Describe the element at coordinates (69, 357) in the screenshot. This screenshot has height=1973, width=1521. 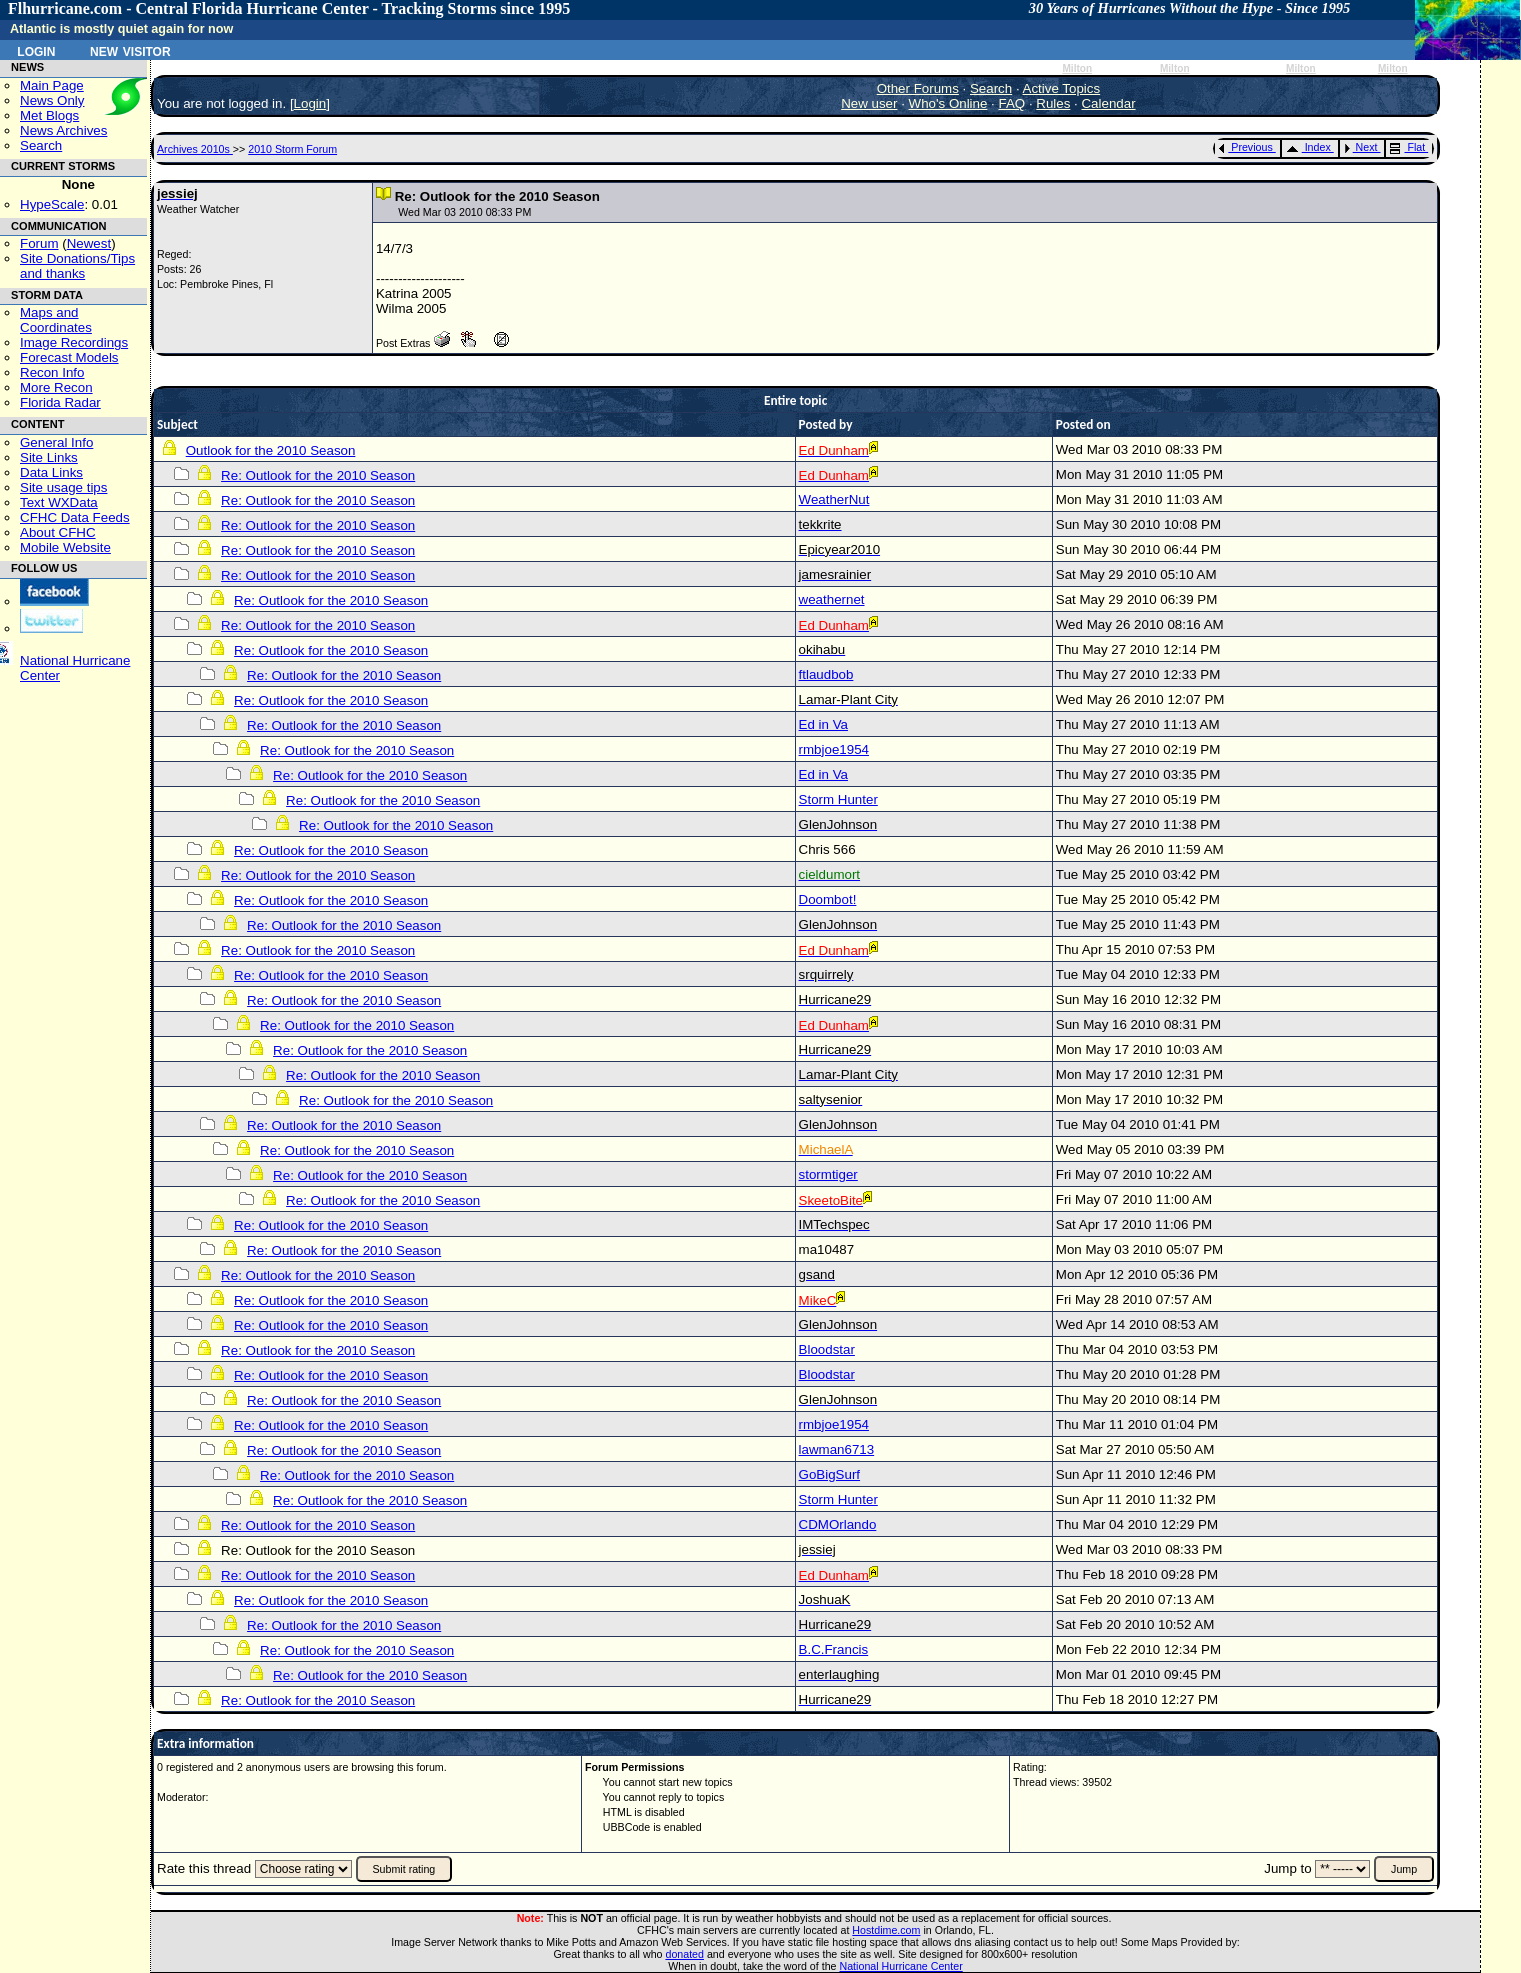
I see `Forecast Models` at that location.